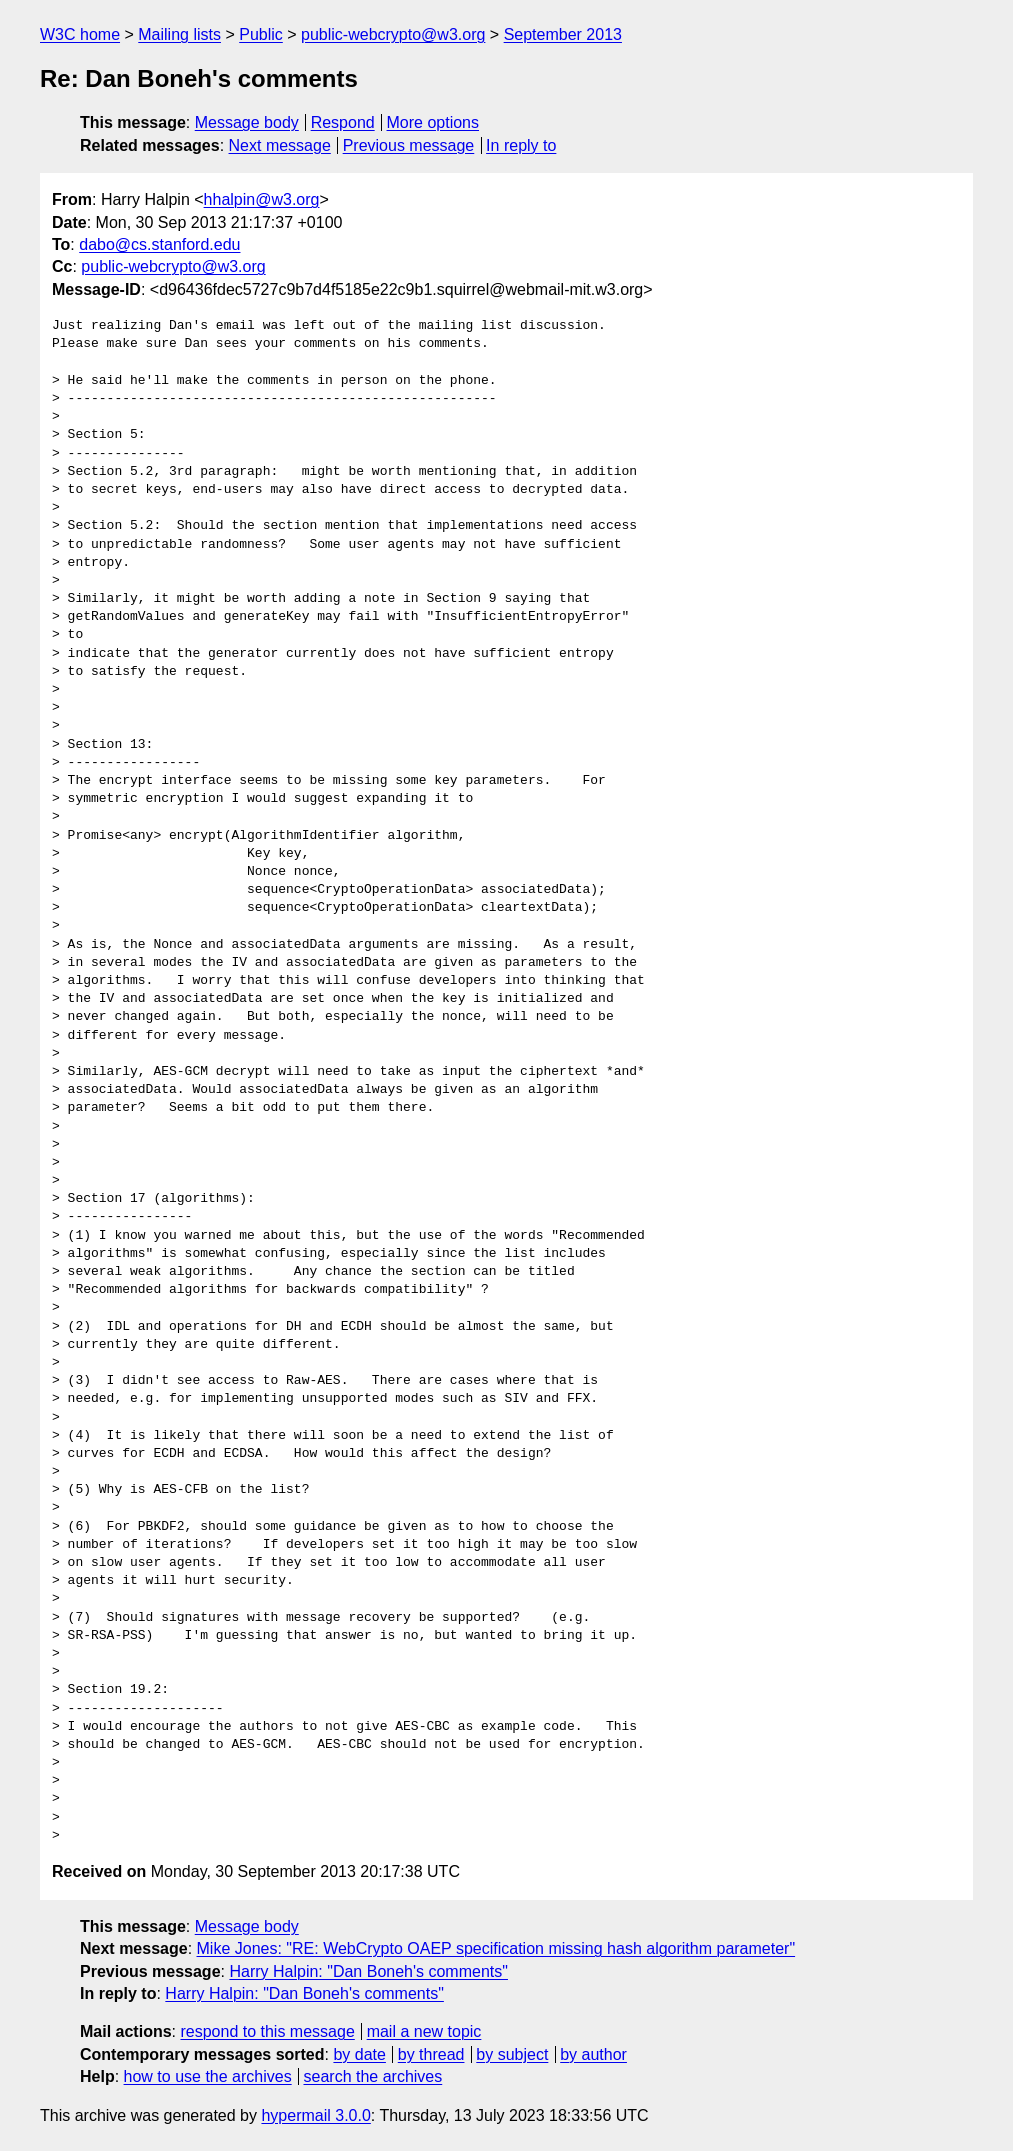 This screenshot has width=1013, height=2151. Describe the element at coordinates (280, 145) in the screenshot. I see `Next message` at that location.